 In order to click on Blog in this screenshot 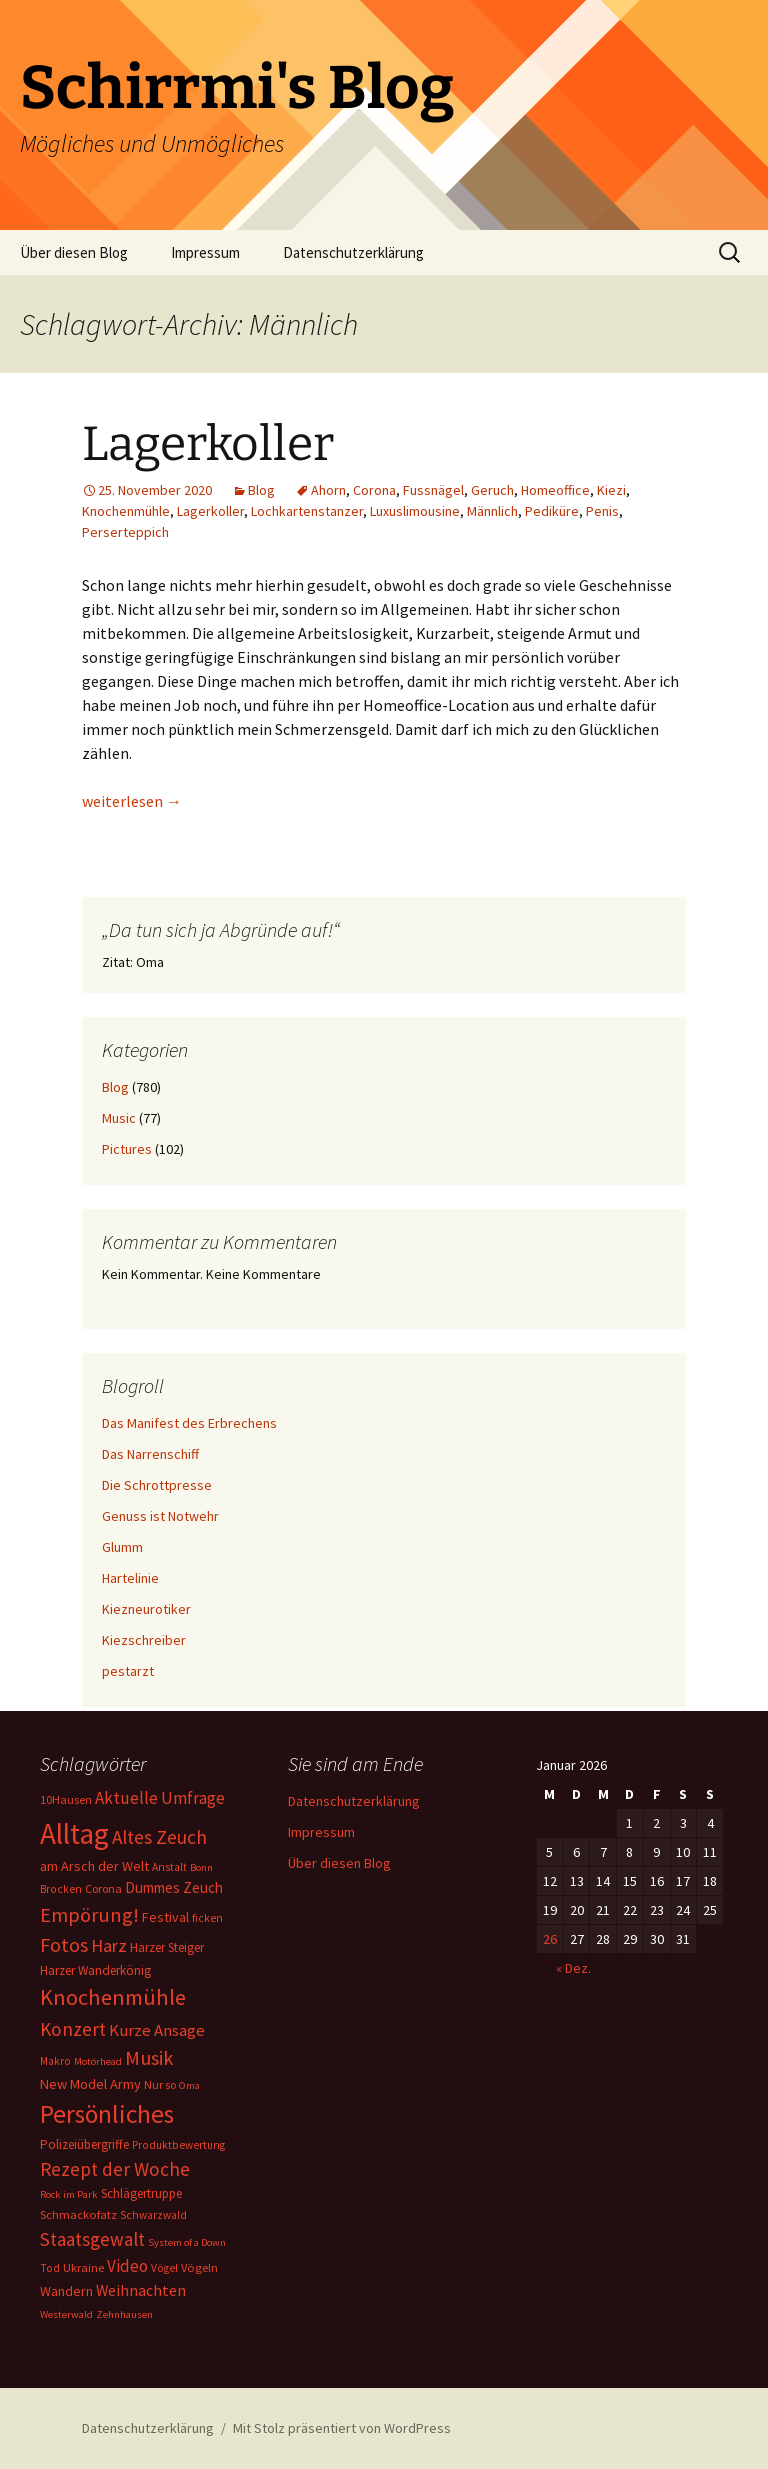, I will do `click(261, 490)`.